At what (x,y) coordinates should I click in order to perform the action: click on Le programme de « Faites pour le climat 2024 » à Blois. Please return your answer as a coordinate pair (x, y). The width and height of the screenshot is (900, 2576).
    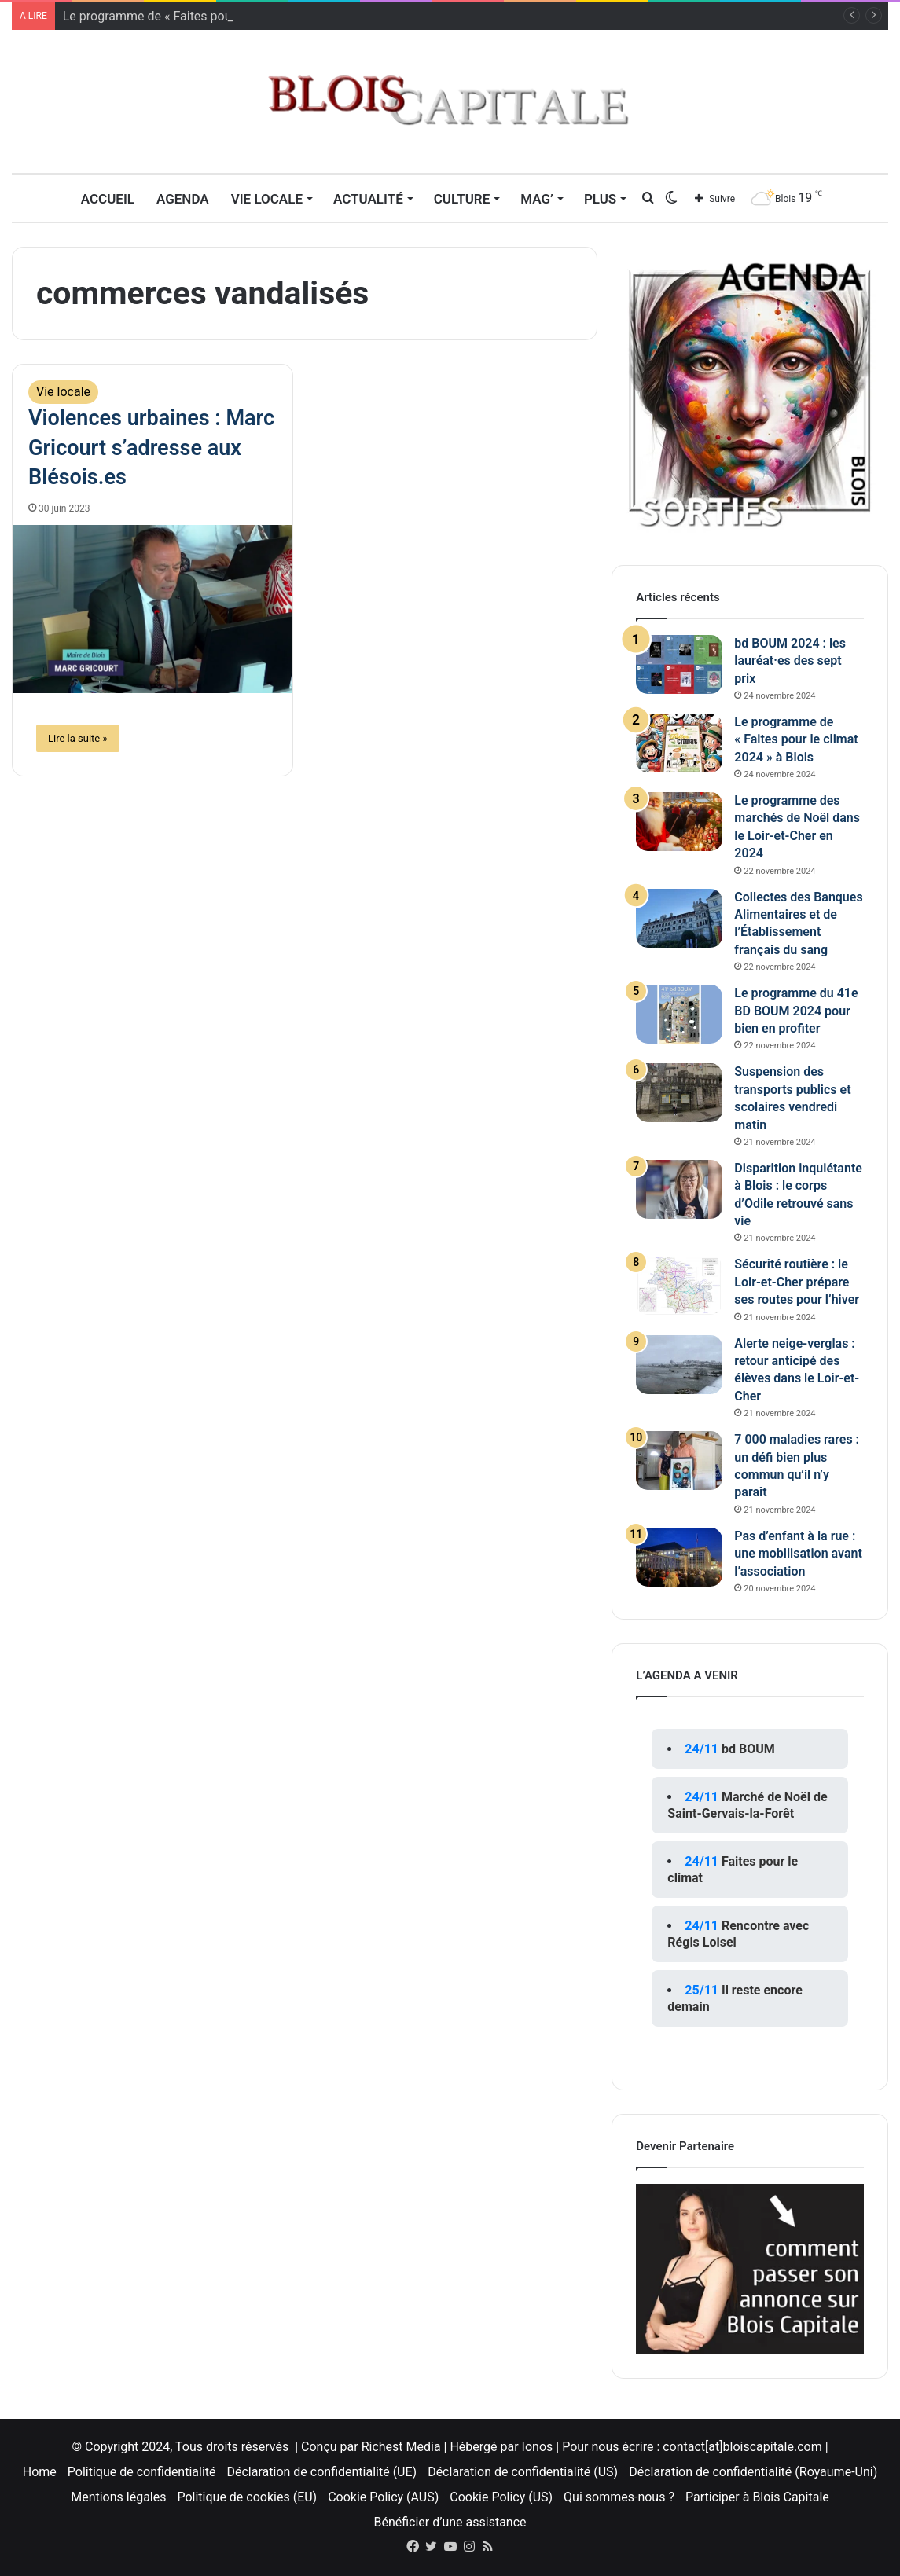
    Looking at the image, I should click on (796, 739).